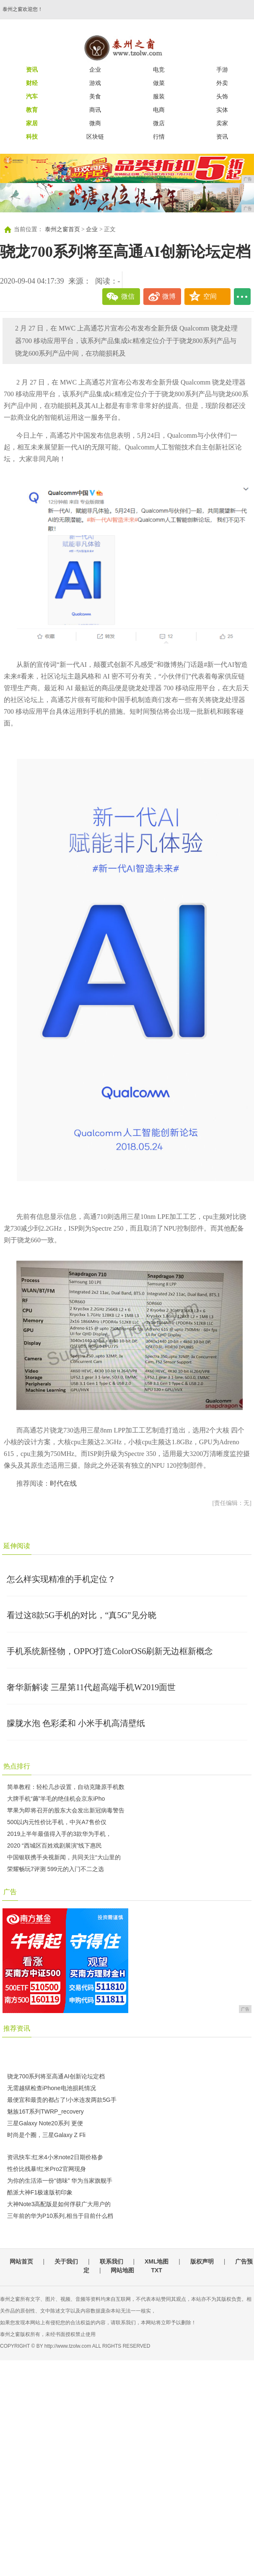 Image resolution: width=254 pixels, height=2576 pixels. I want to click on 手游, so click(222, 69).